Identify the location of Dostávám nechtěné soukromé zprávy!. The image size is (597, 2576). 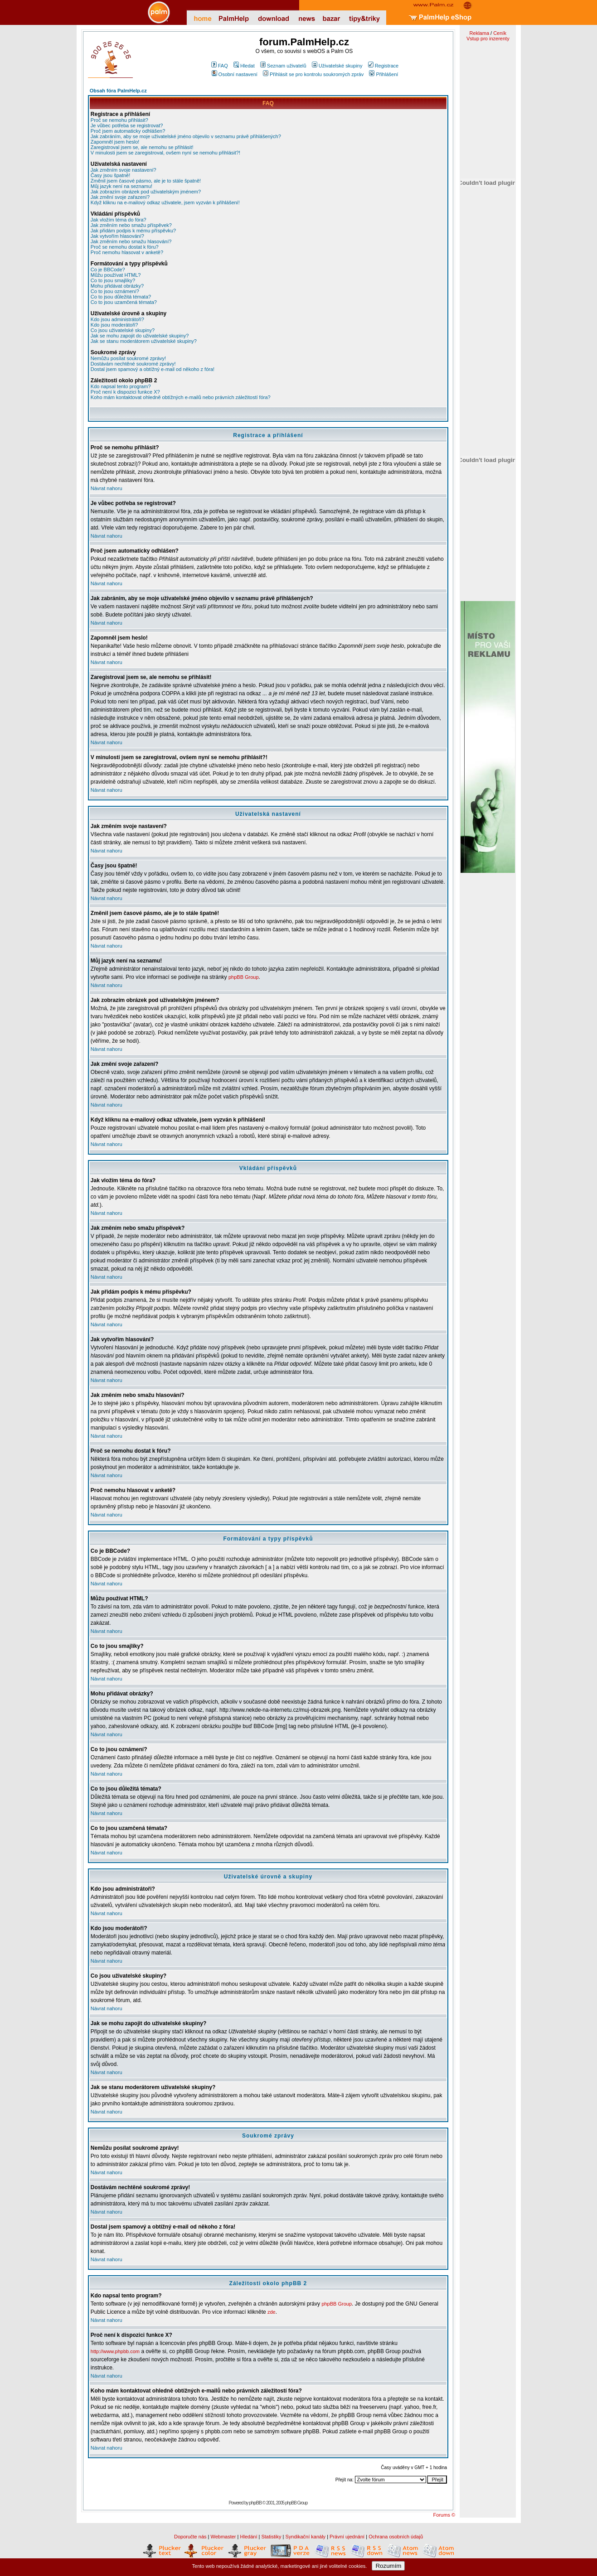
(133, 363).